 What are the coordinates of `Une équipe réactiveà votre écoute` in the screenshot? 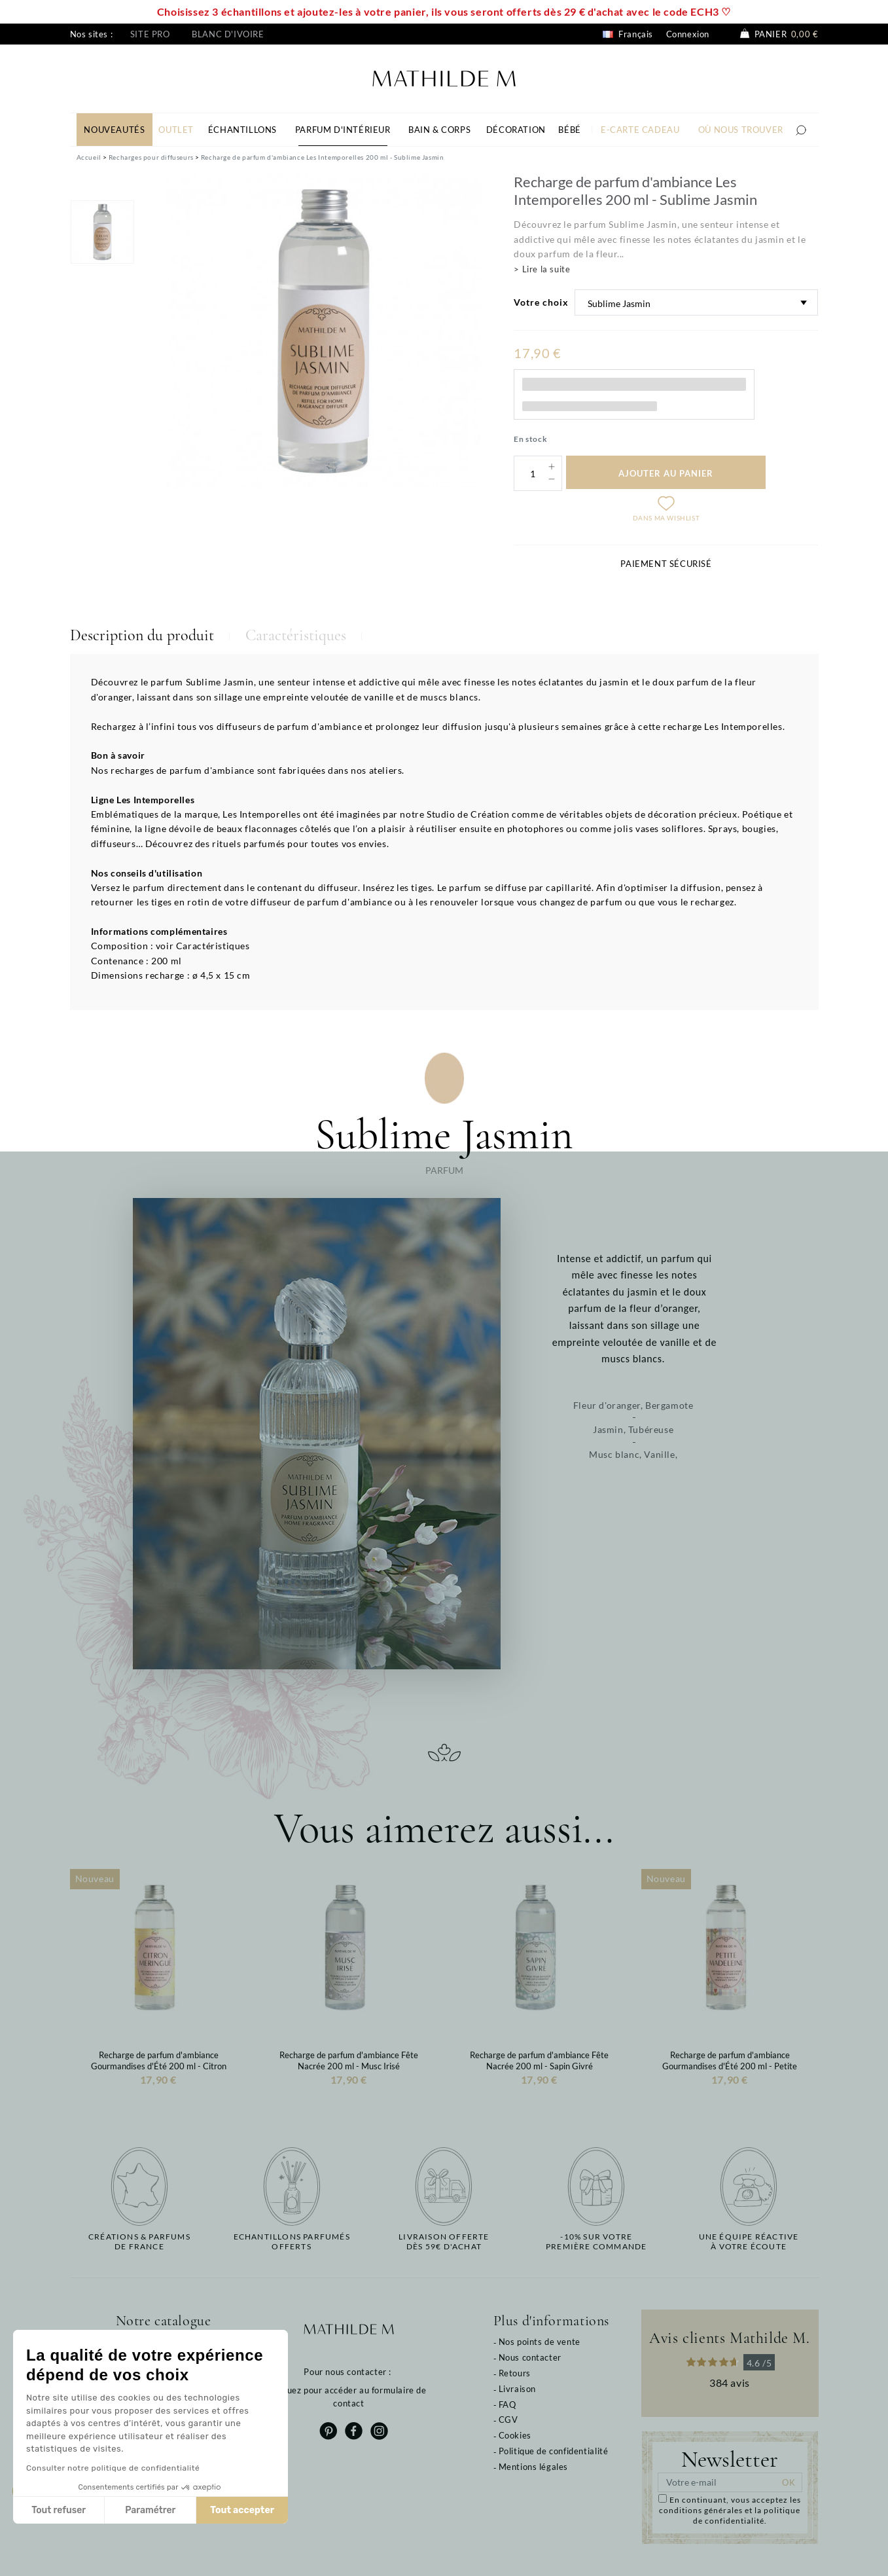 It's located at (749, 2241).